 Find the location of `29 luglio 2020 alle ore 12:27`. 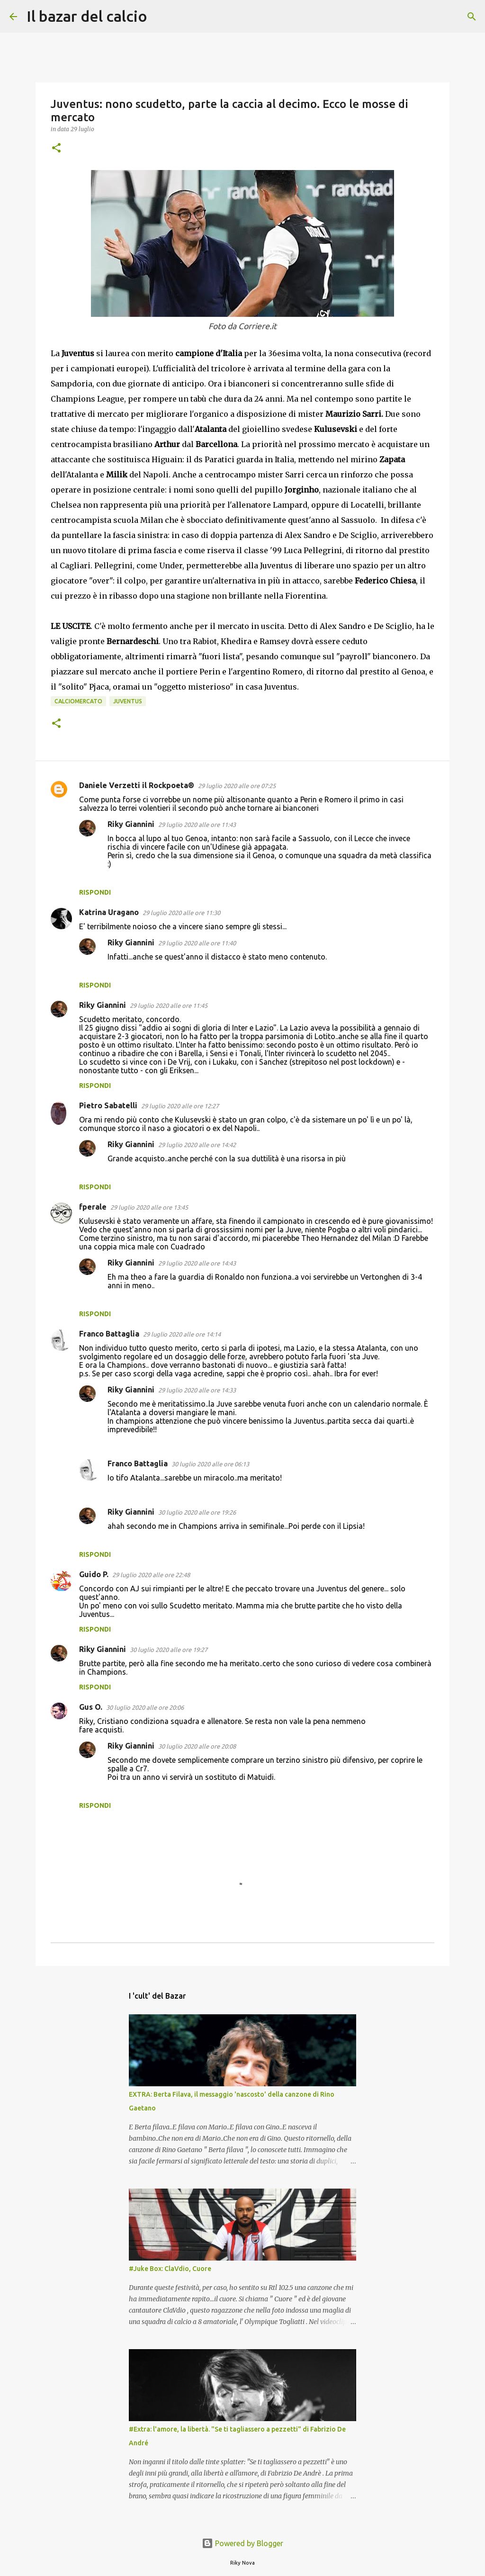

29 luglio 2020 alle ore 12:27 is located at coordinates (180, 1106).